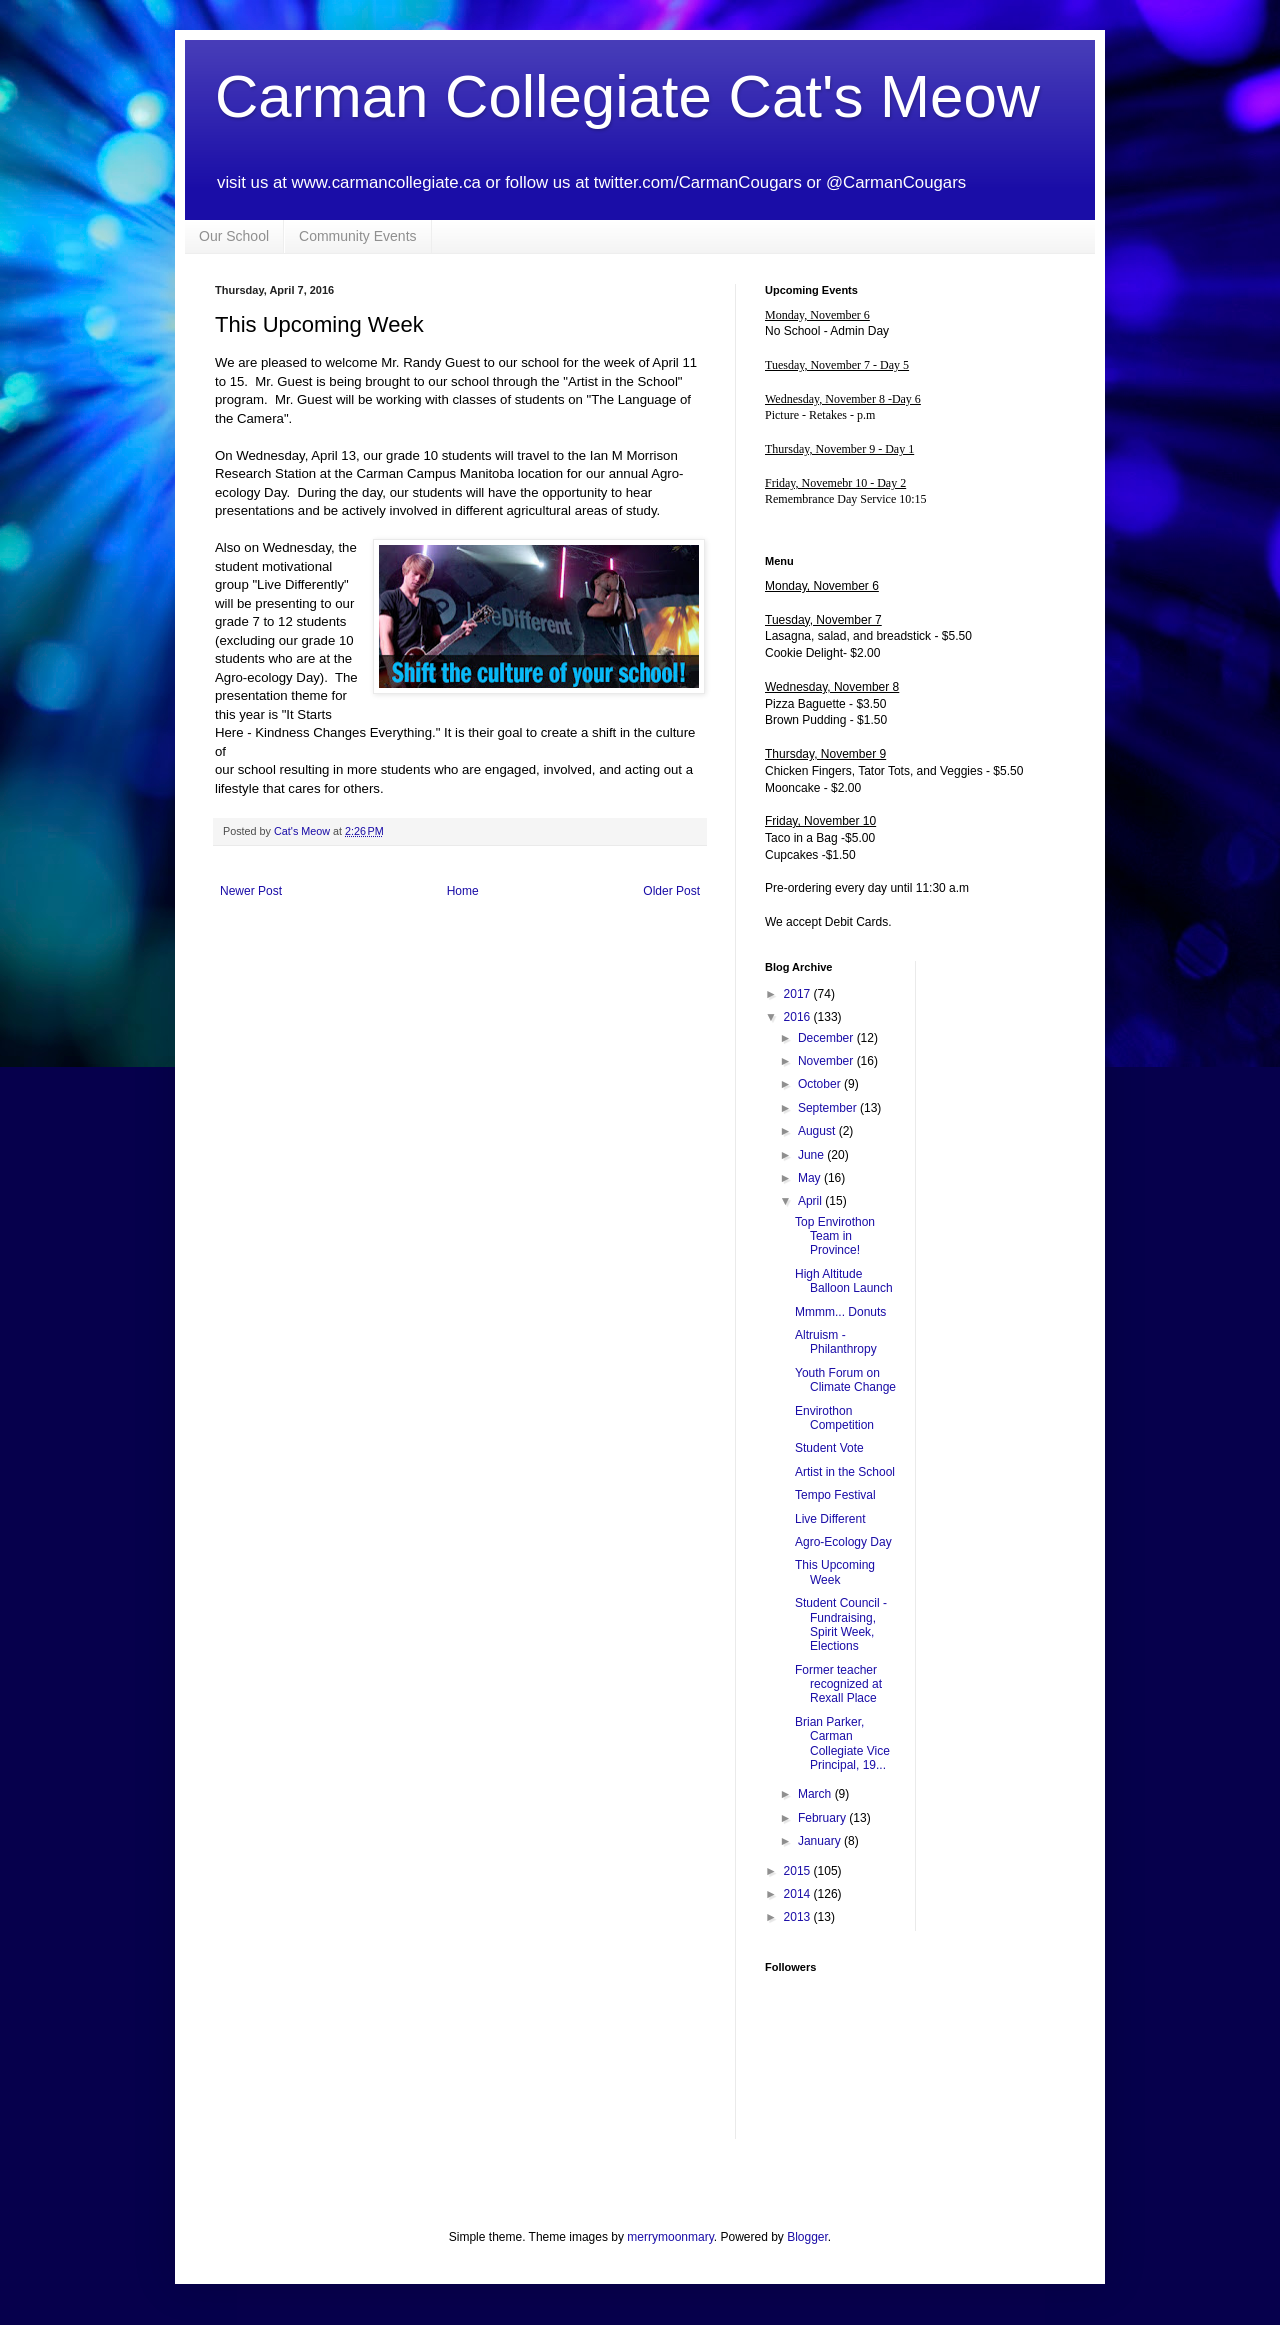 This screenshot has width=1280, height=2325. I want to click on merrymoonmary, so click(670, 2237).